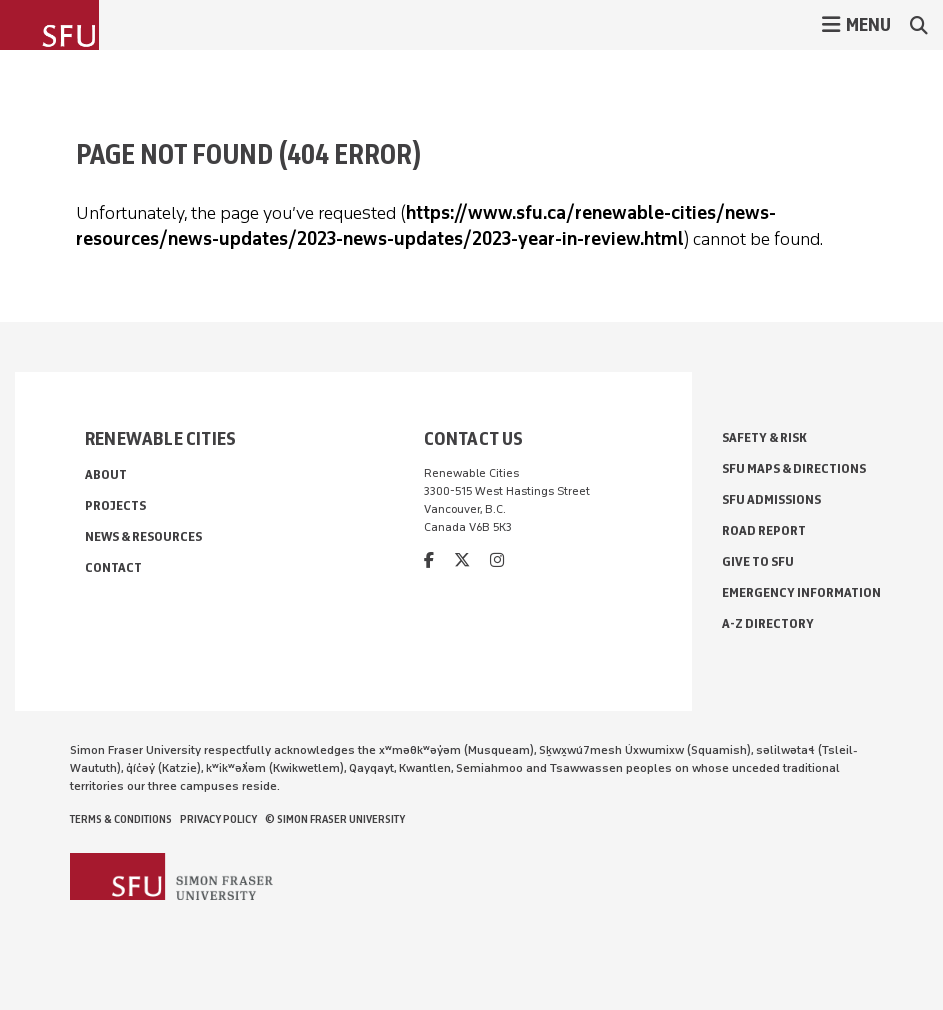  What do you see at coordinates (218, 819) in the screenshot?
I see `Privacy policy` at bounding box center [218, 819].